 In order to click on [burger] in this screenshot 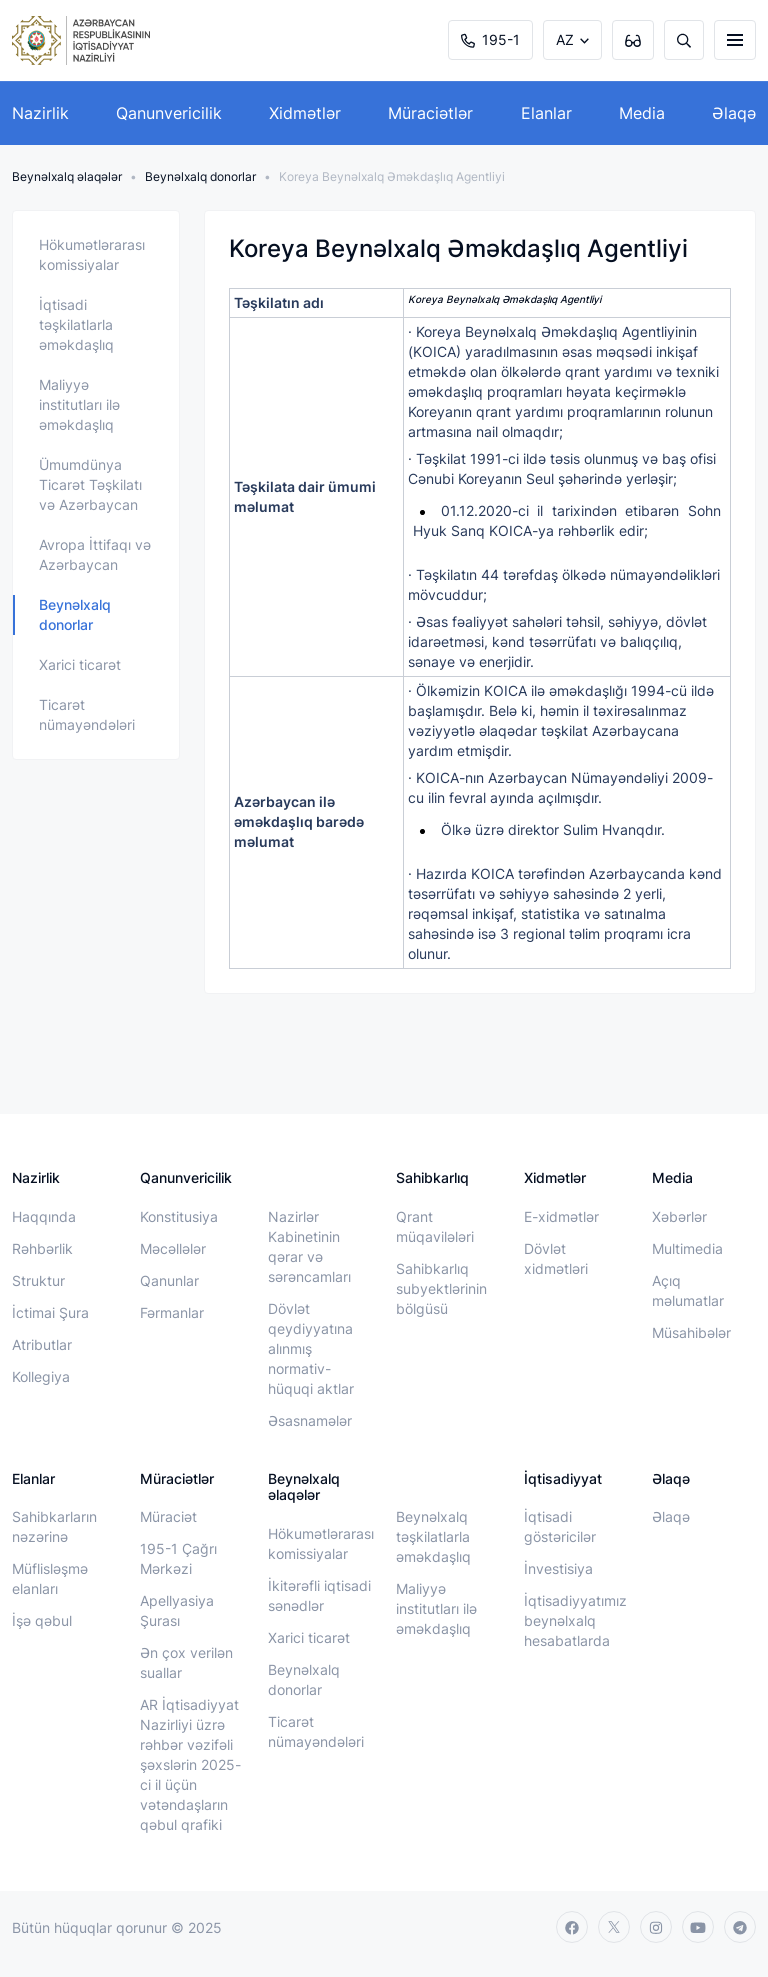, I will do `click(735, 40)`.